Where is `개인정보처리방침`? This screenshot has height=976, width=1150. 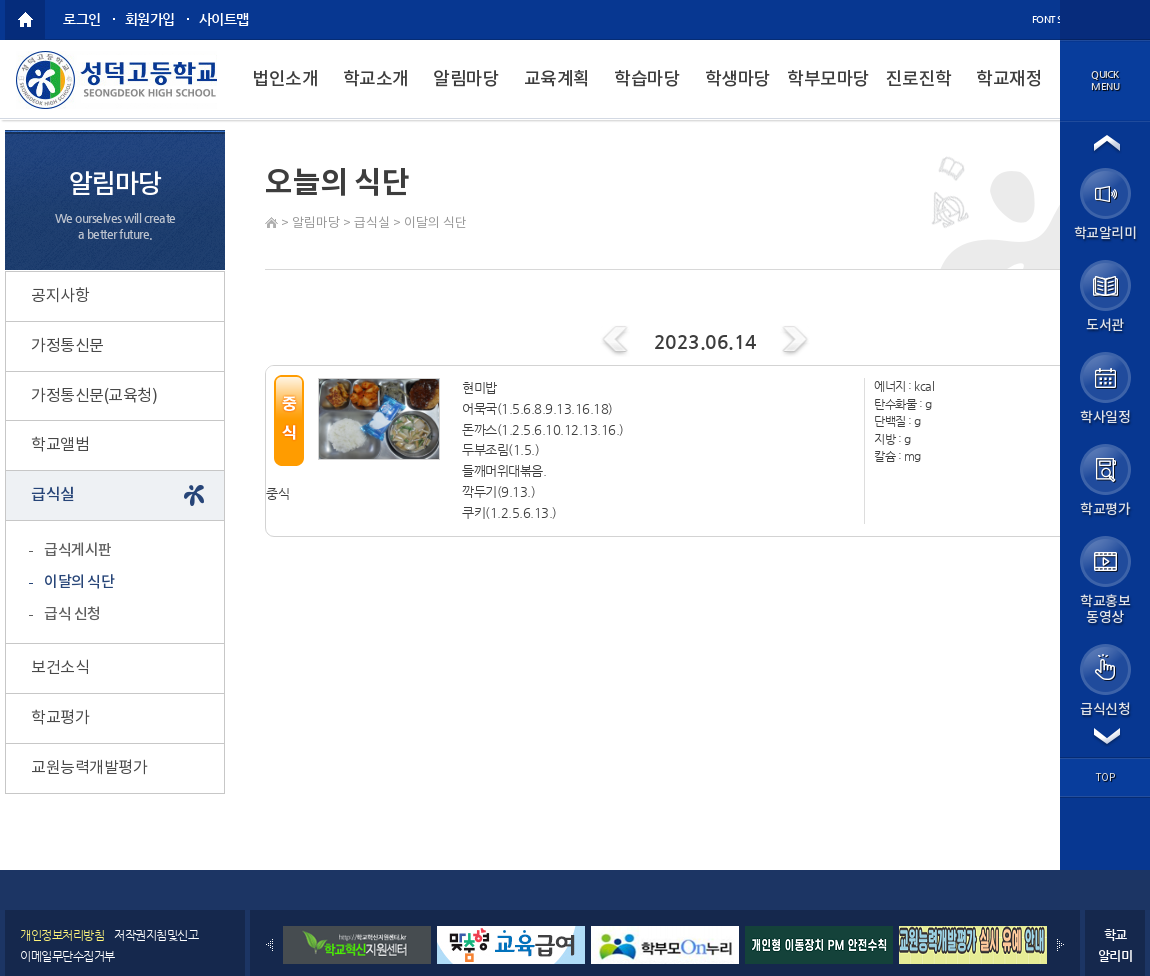
개인정보처리방침 is located at coordinates (62, 935).